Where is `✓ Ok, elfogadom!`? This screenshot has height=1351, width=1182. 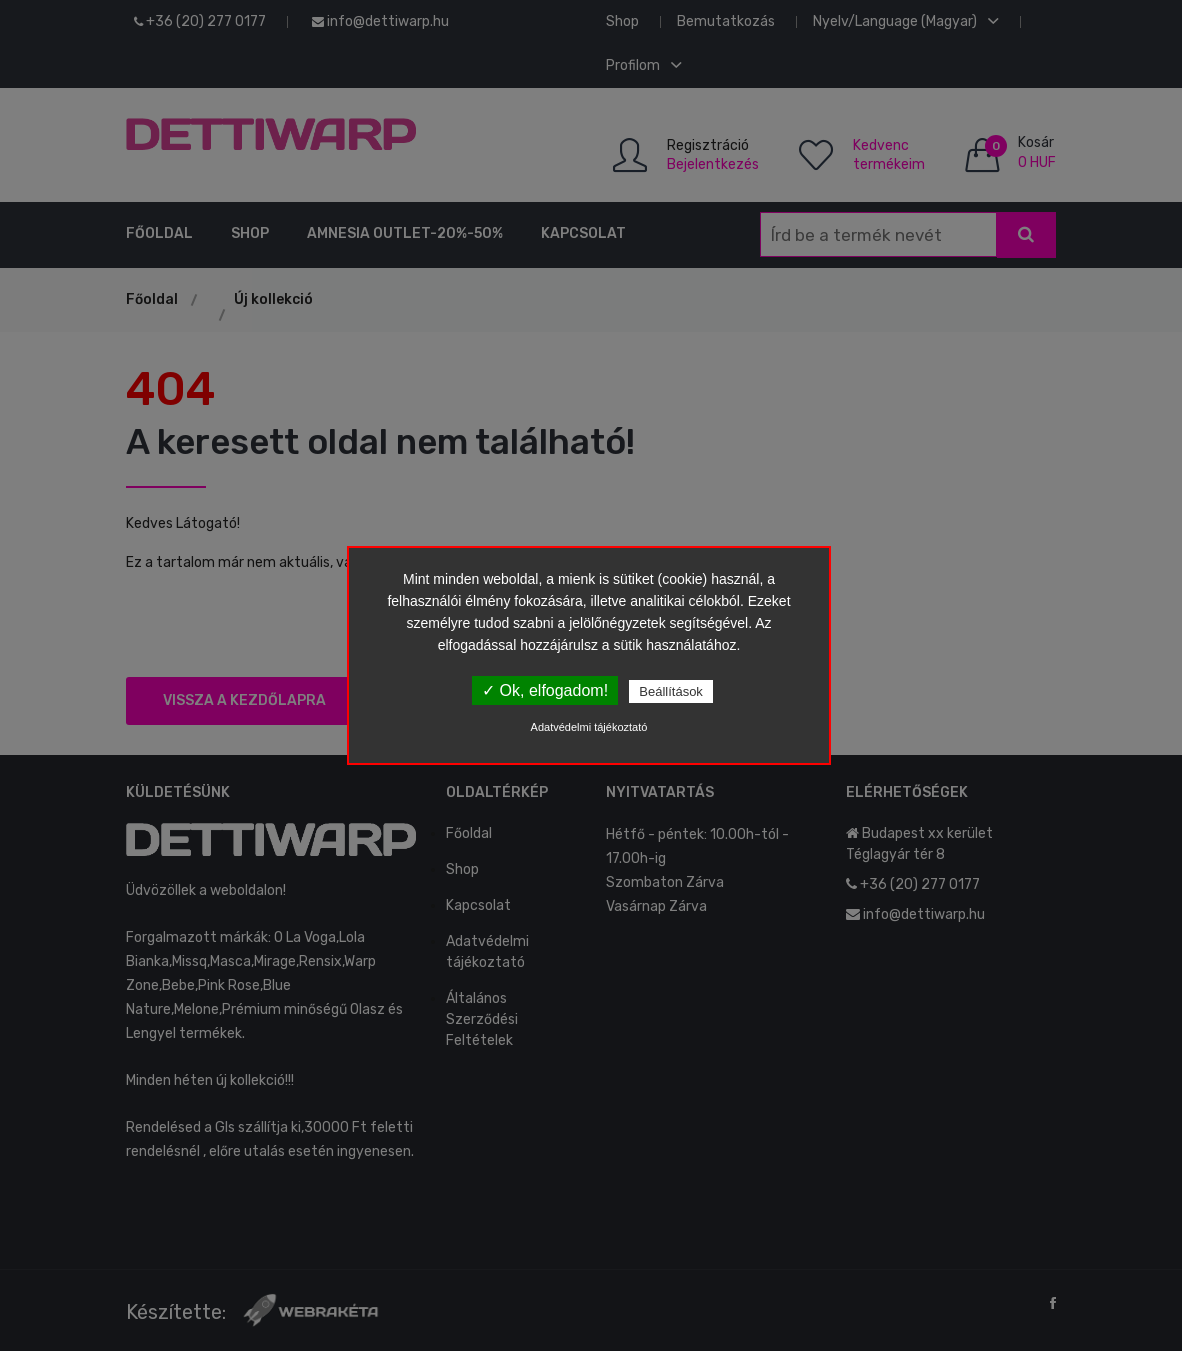
✓ Ok, elfogadom! is located at coordinates (545, 690).